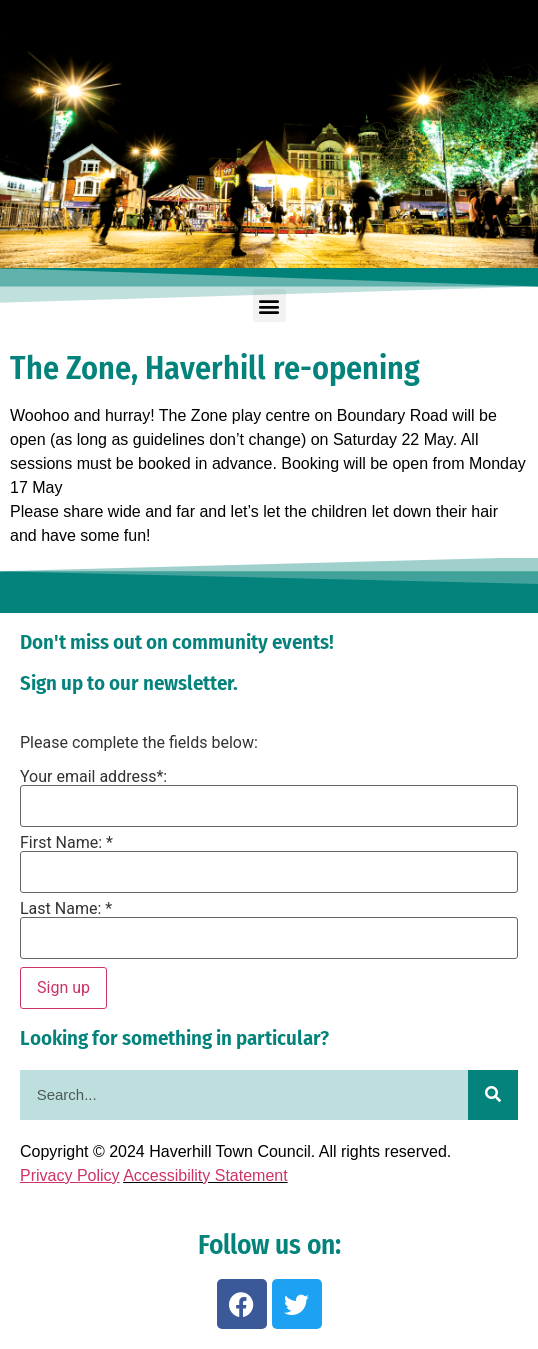  Describe the element at coordinates (63, 987) in the screenshot. I see `Sign up` at that location.